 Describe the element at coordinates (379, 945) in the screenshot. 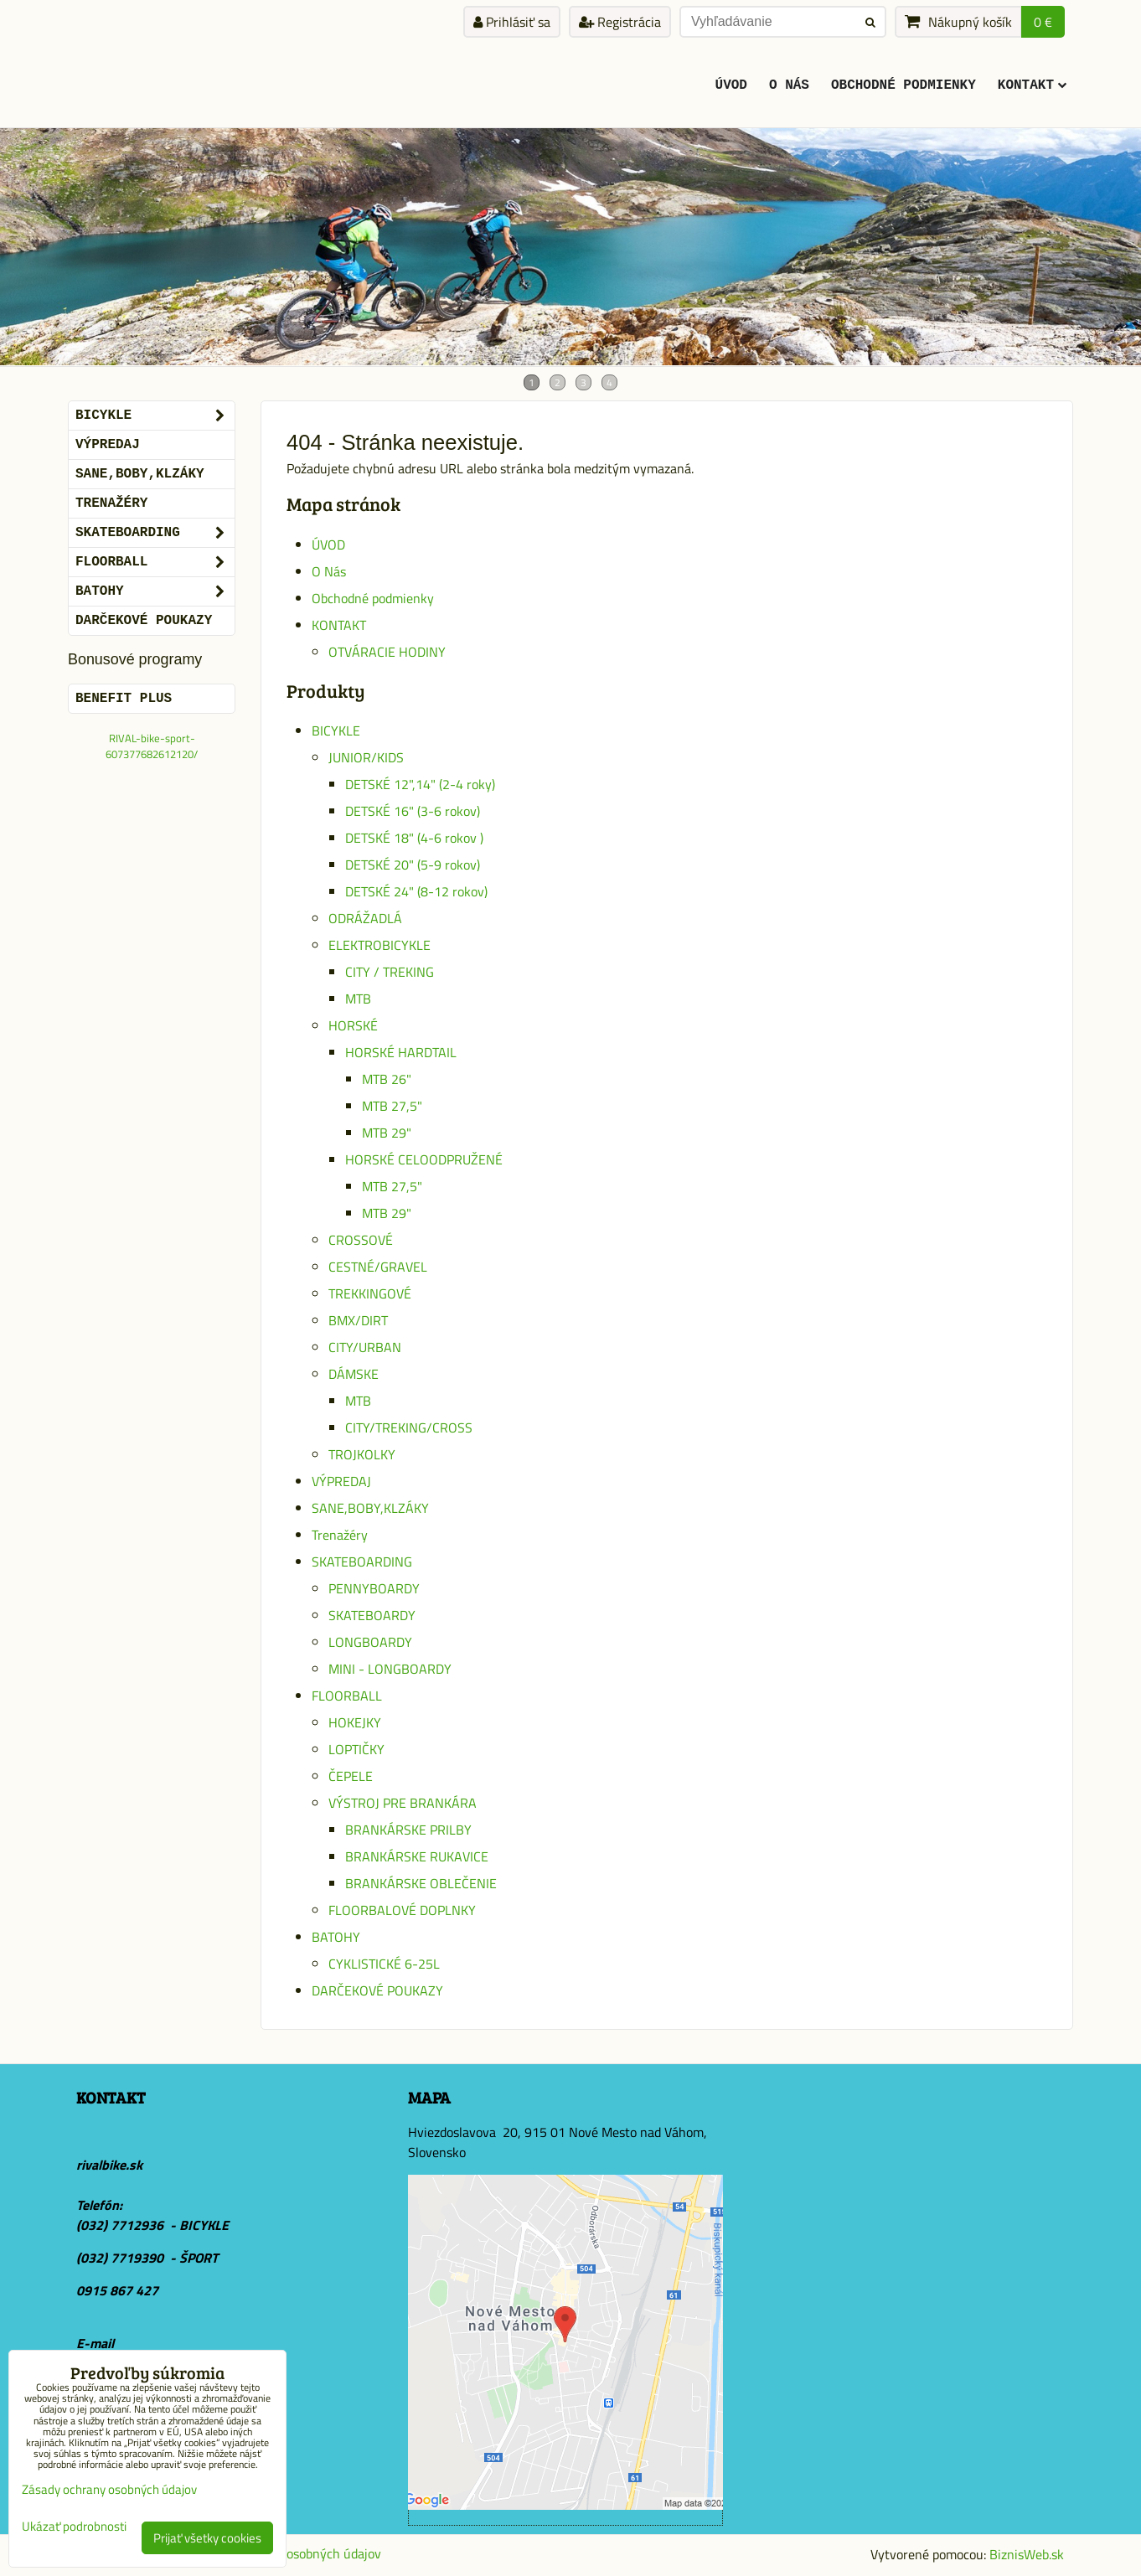

I see `ELEKTROBICYKLE` at that location.